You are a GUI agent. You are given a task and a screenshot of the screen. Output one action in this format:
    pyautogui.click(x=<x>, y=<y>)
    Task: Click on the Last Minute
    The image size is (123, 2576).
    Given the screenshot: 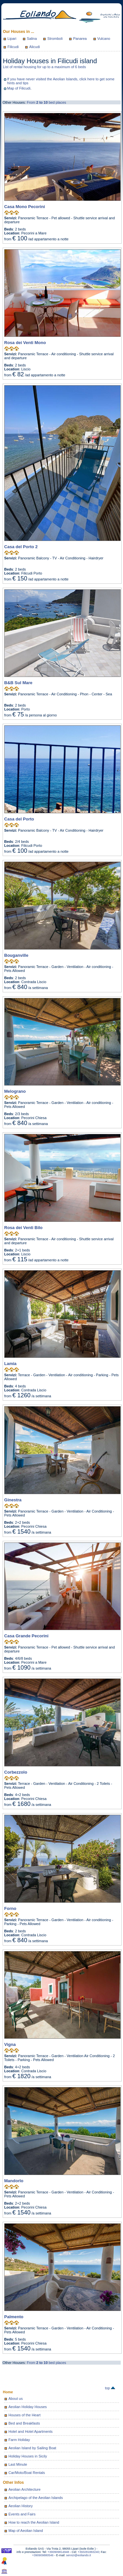 What is the action you would take?
    pyautogui.click(x=18, y=2464)
    